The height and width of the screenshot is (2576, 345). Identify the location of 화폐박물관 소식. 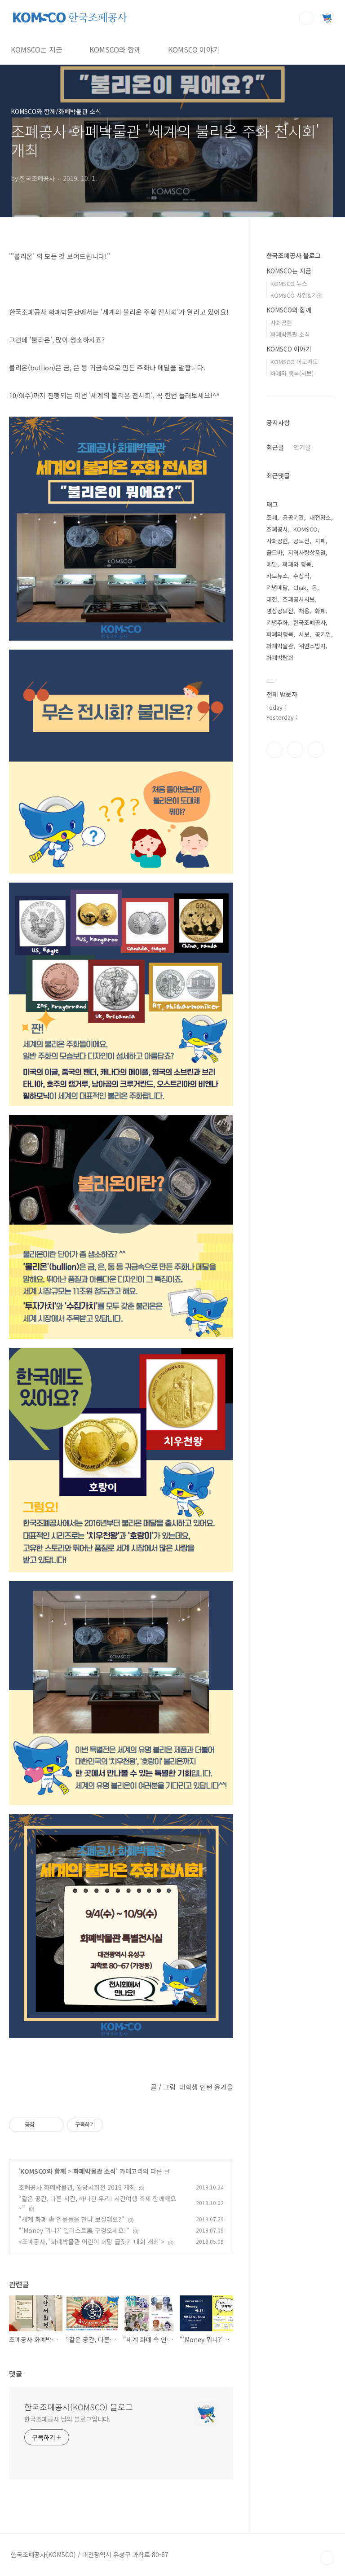
(94, 2171).